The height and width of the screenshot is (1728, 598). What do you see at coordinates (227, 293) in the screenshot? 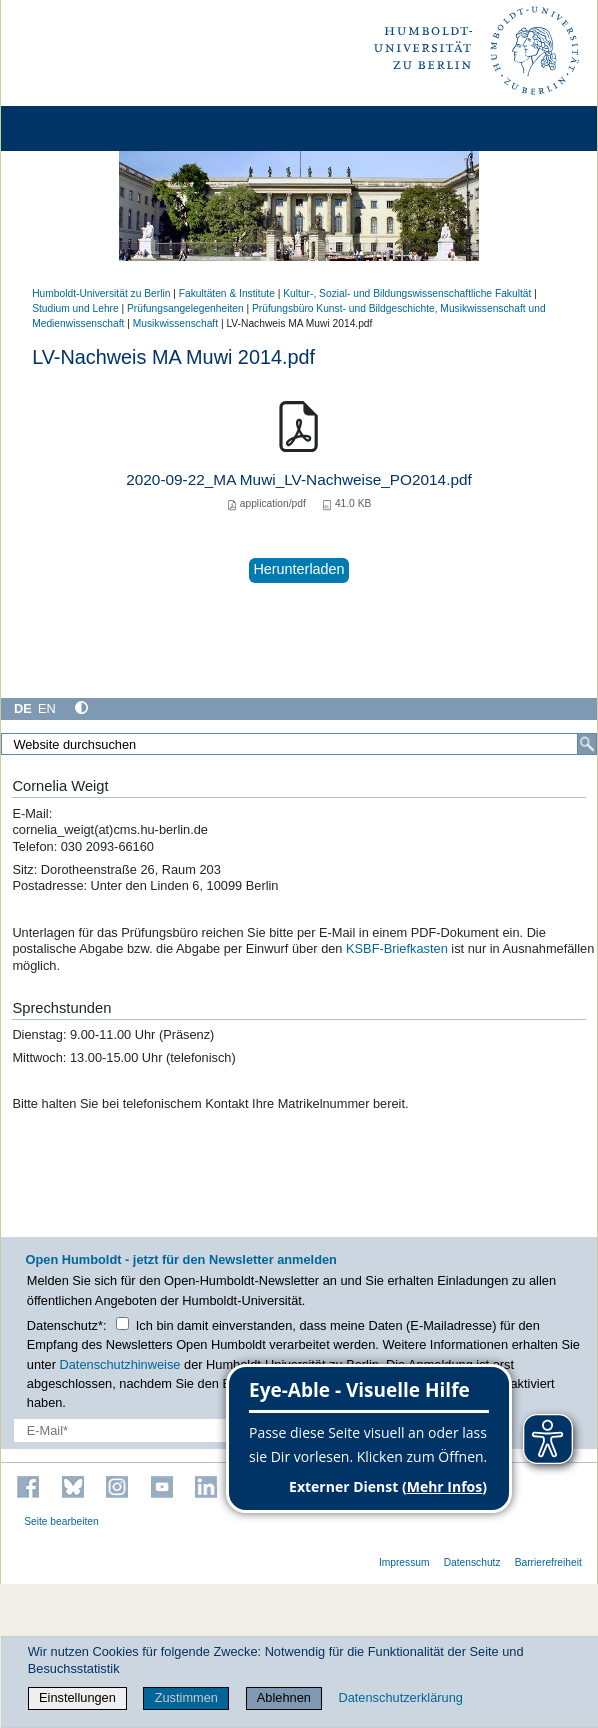
I see `Fakultäten & Institute` at bounding box center [227, 293].